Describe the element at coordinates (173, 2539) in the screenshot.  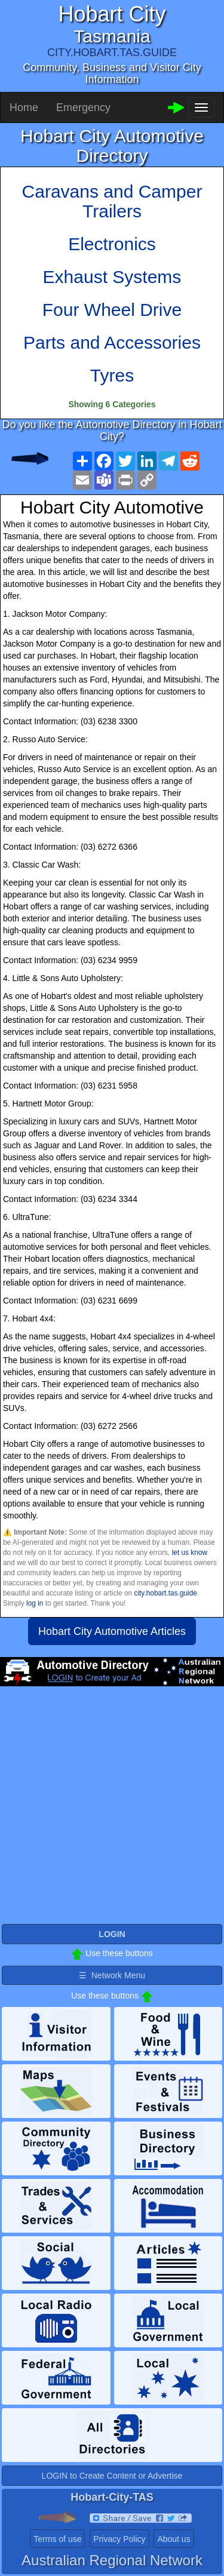
I see `About us` at that location.